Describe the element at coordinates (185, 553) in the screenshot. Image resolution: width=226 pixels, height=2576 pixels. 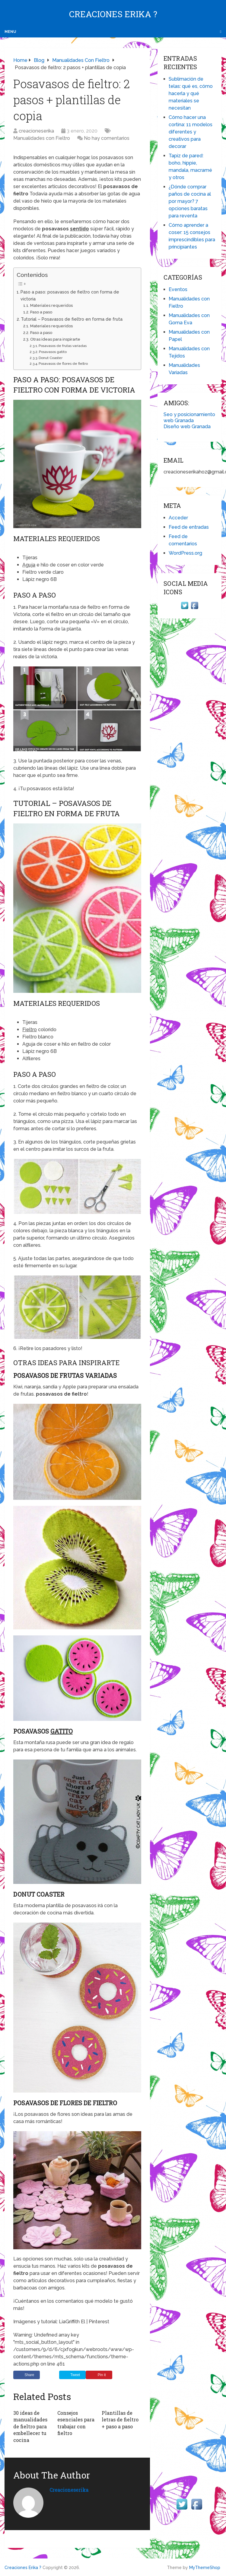
I see `WordPress.org` at that location.